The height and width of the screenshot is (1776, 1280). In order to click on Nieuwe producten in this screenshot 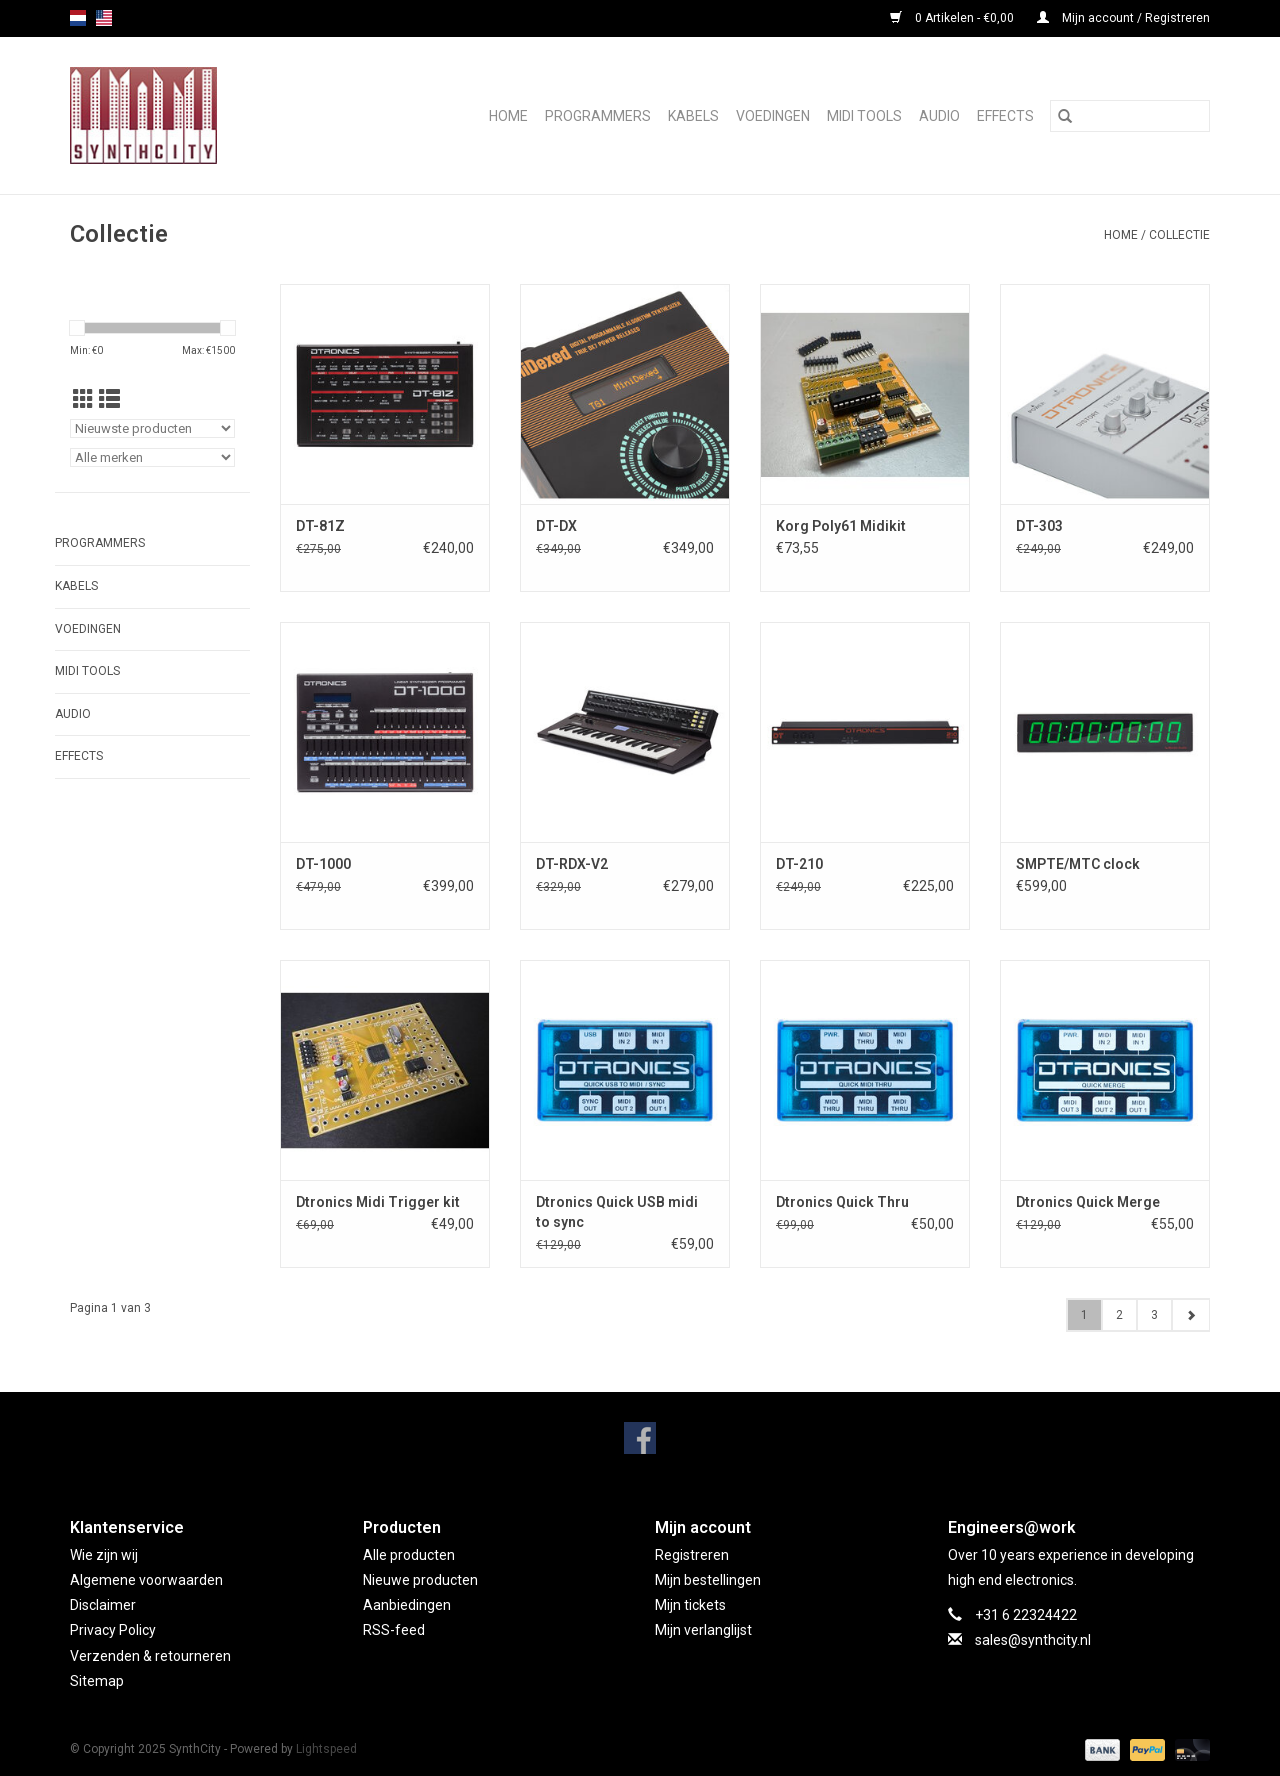, I will do `click(420, 1580)`.